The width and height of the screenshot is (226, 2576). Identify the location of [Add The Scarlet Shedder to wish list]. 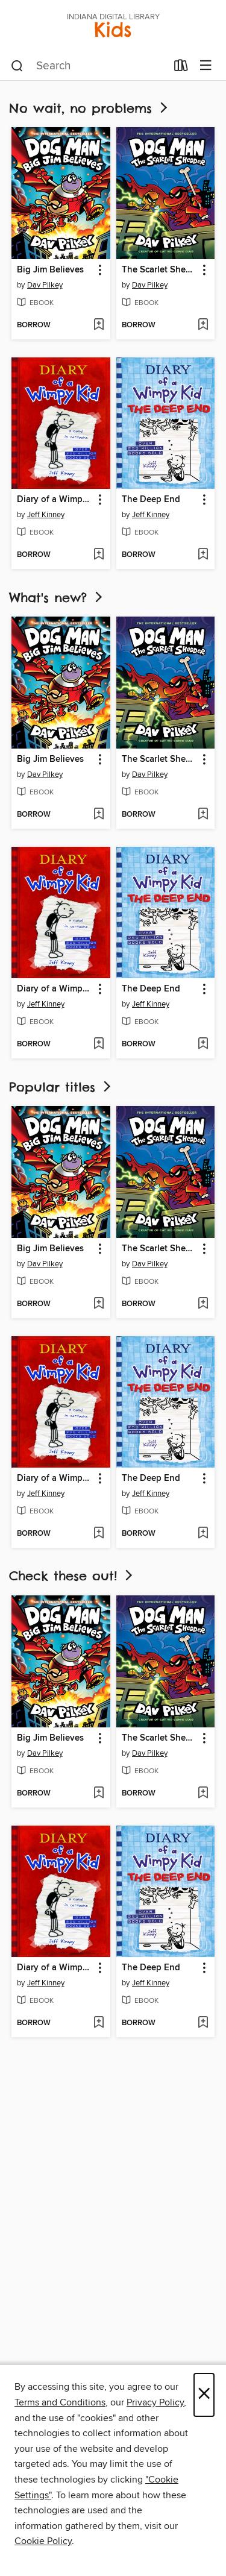
(202, 325).